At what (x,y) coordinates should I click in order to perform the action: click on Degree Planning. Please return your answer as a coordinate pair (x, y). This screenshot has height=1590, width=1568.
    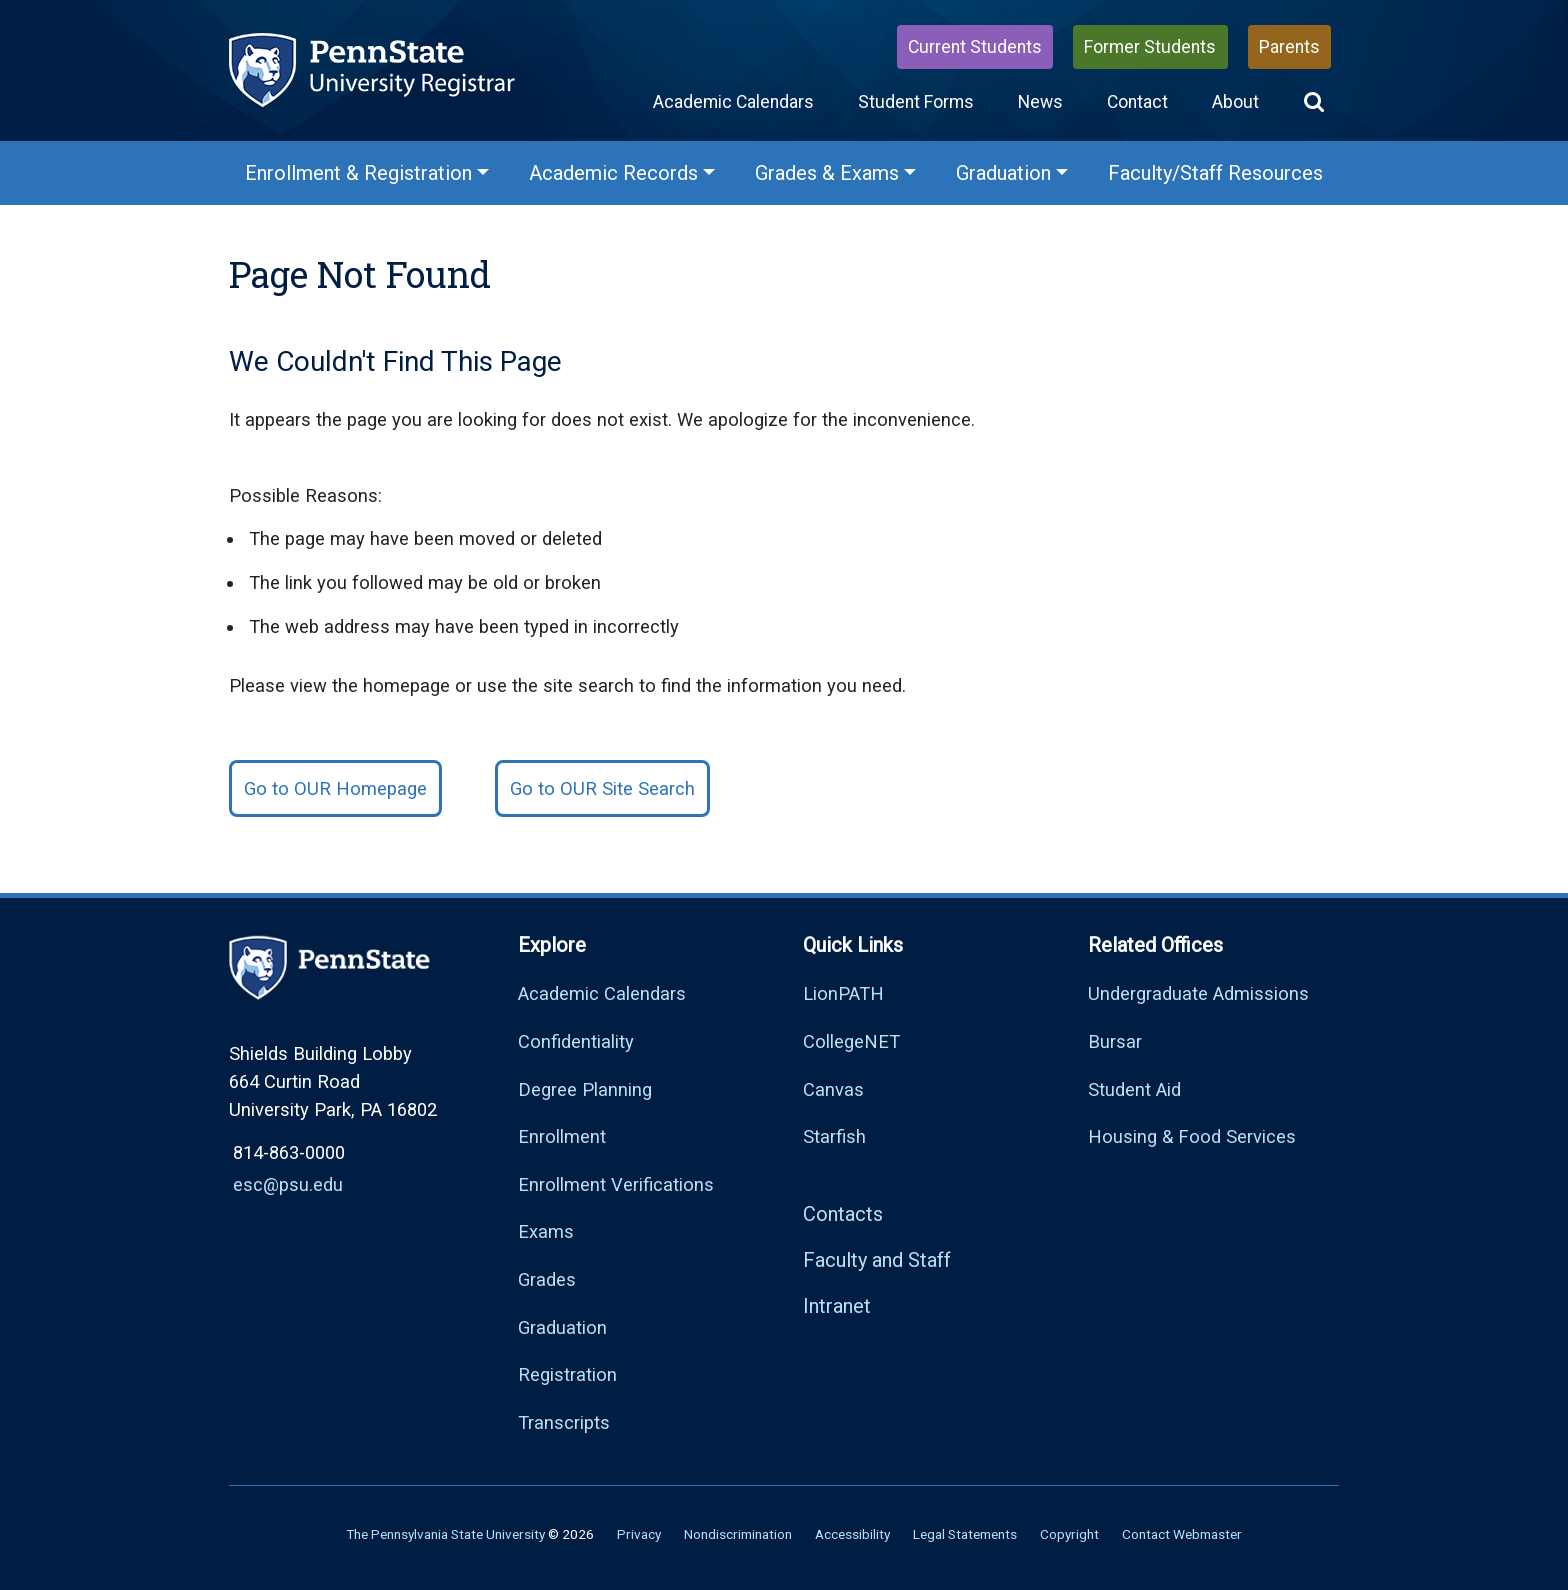
    Looking at the image, I should click on (585, 1089).